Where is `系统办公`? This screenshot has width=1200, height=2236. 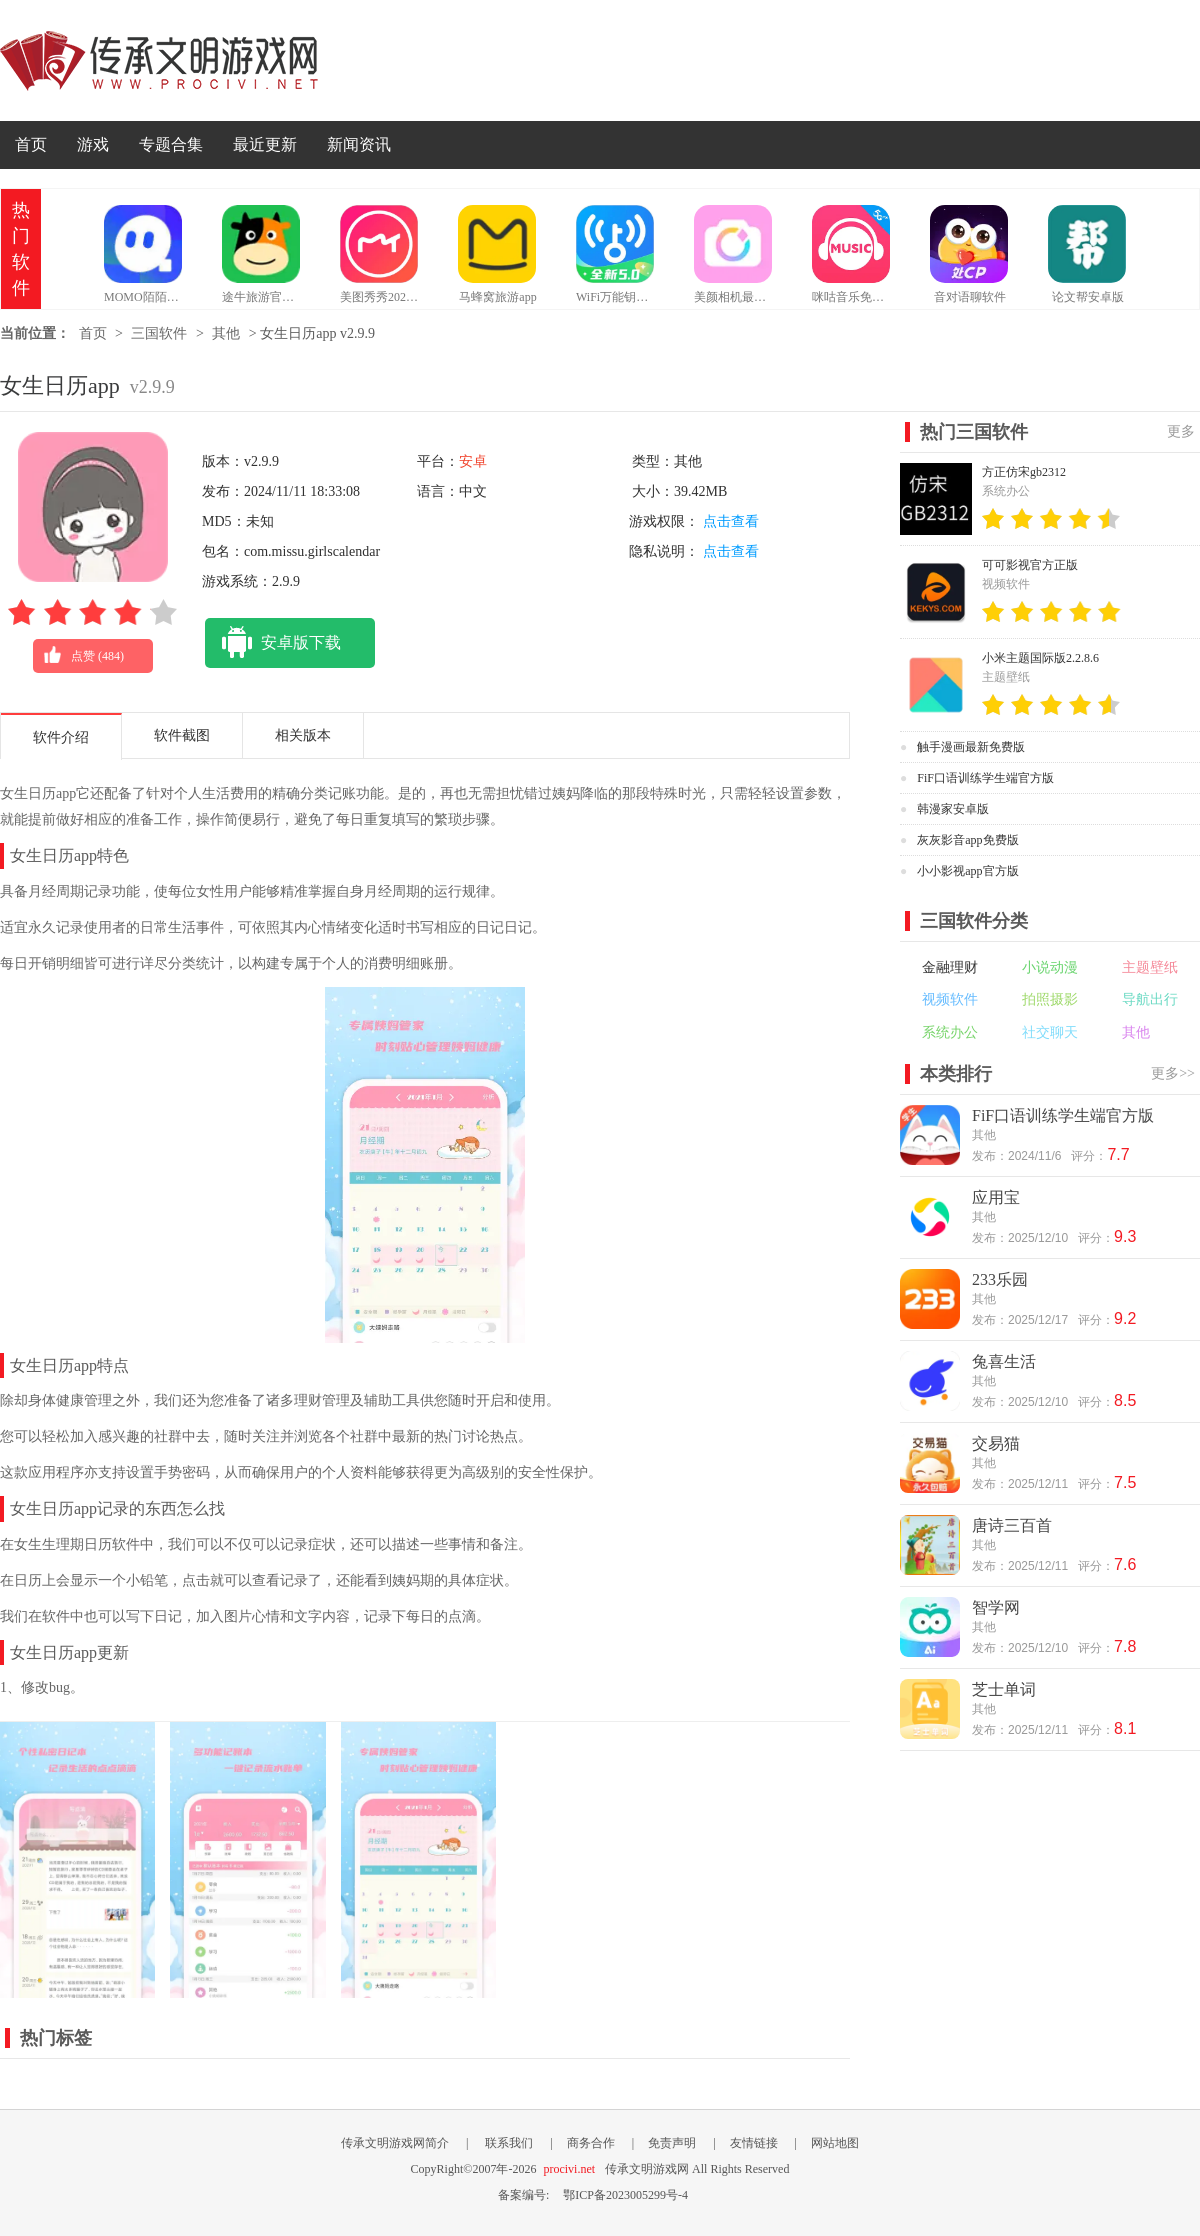
系统办公 is located at coordinates (950, 1032).